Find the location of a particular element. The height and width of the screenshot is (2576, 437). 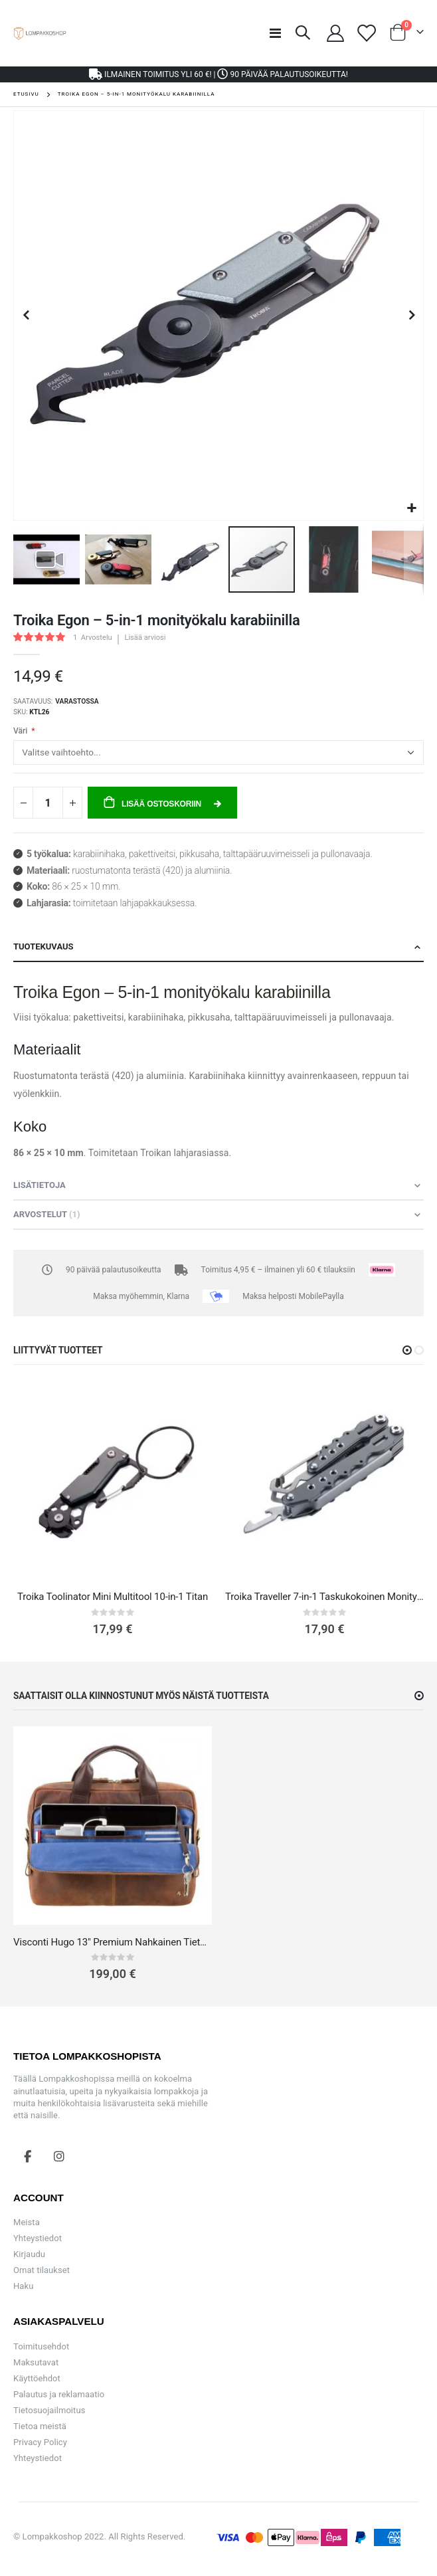

[tab] is located at coordinates (218, 947).